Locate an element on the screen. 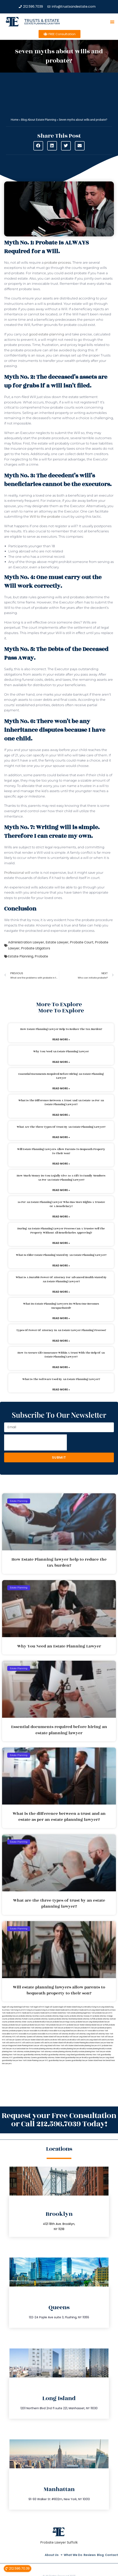 The width and height of the screenshot is (118, 2576). estate planning lawyers Brooklyn is located at coordinates (74, 2049).